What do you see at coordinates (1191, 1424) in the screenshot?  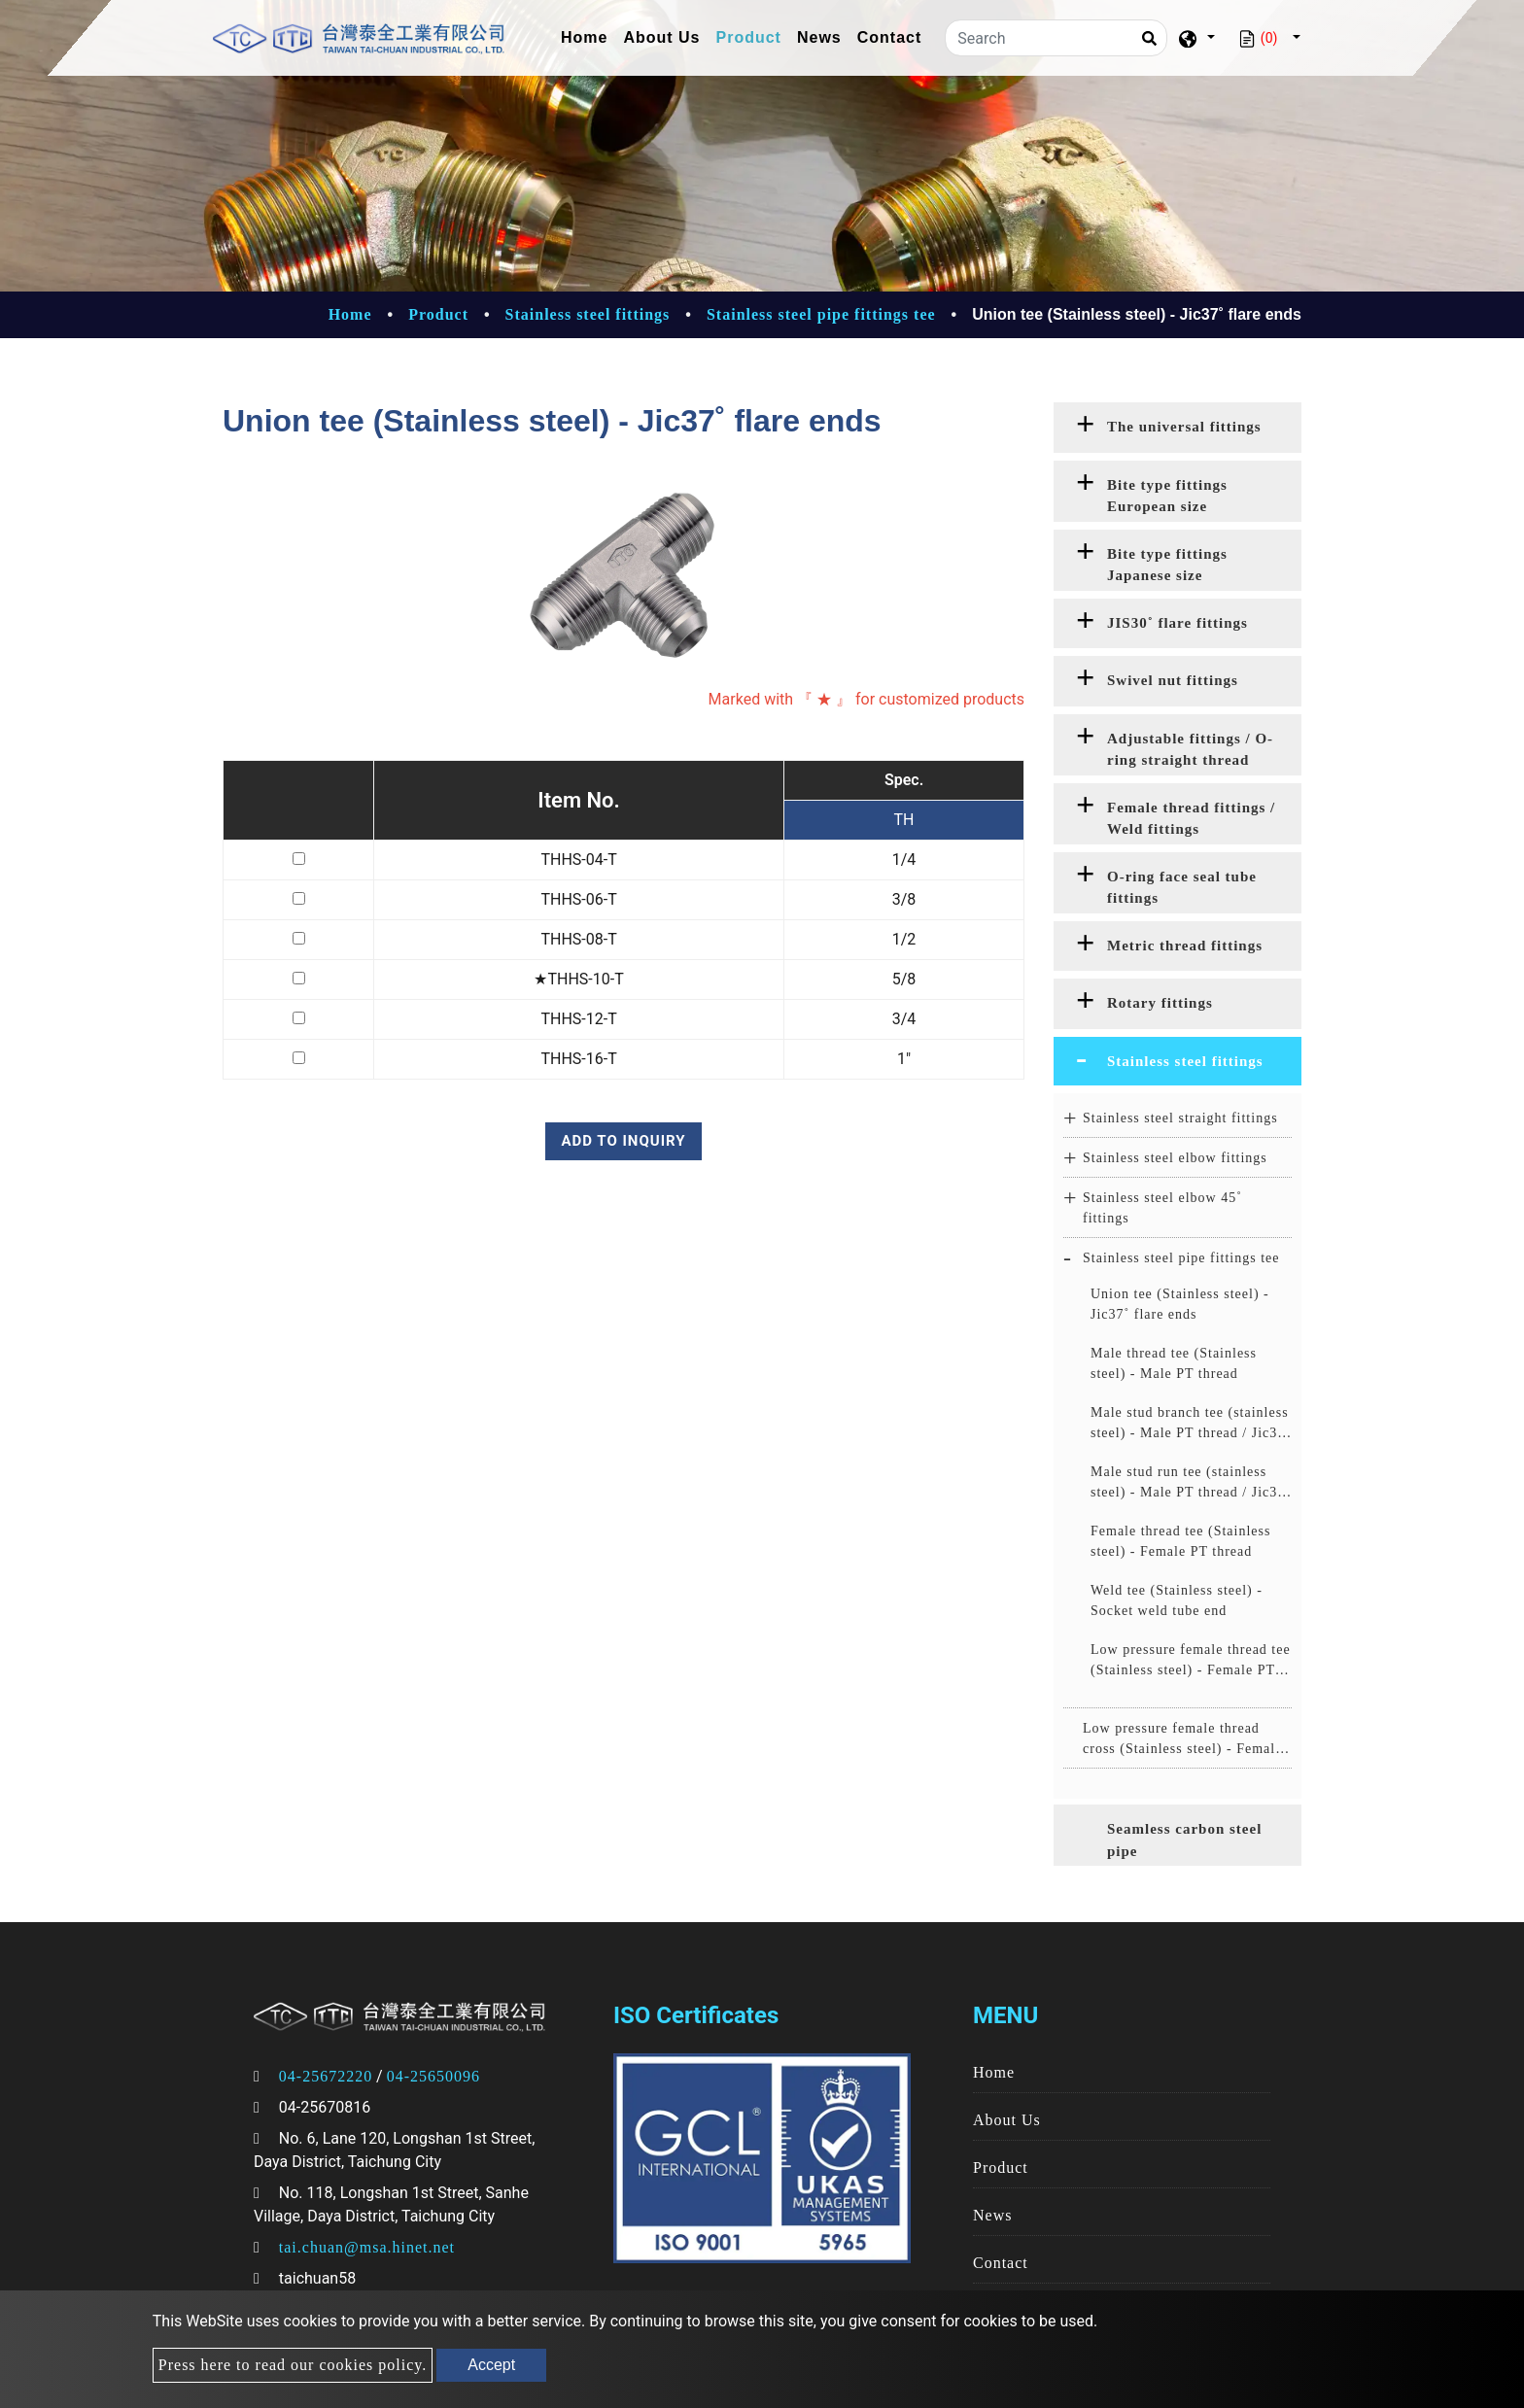 I see `Male stud branch tee (stainless steel) - Male PT thread / Jic37˚ flare ends` at bounding box center [1191, 1424].